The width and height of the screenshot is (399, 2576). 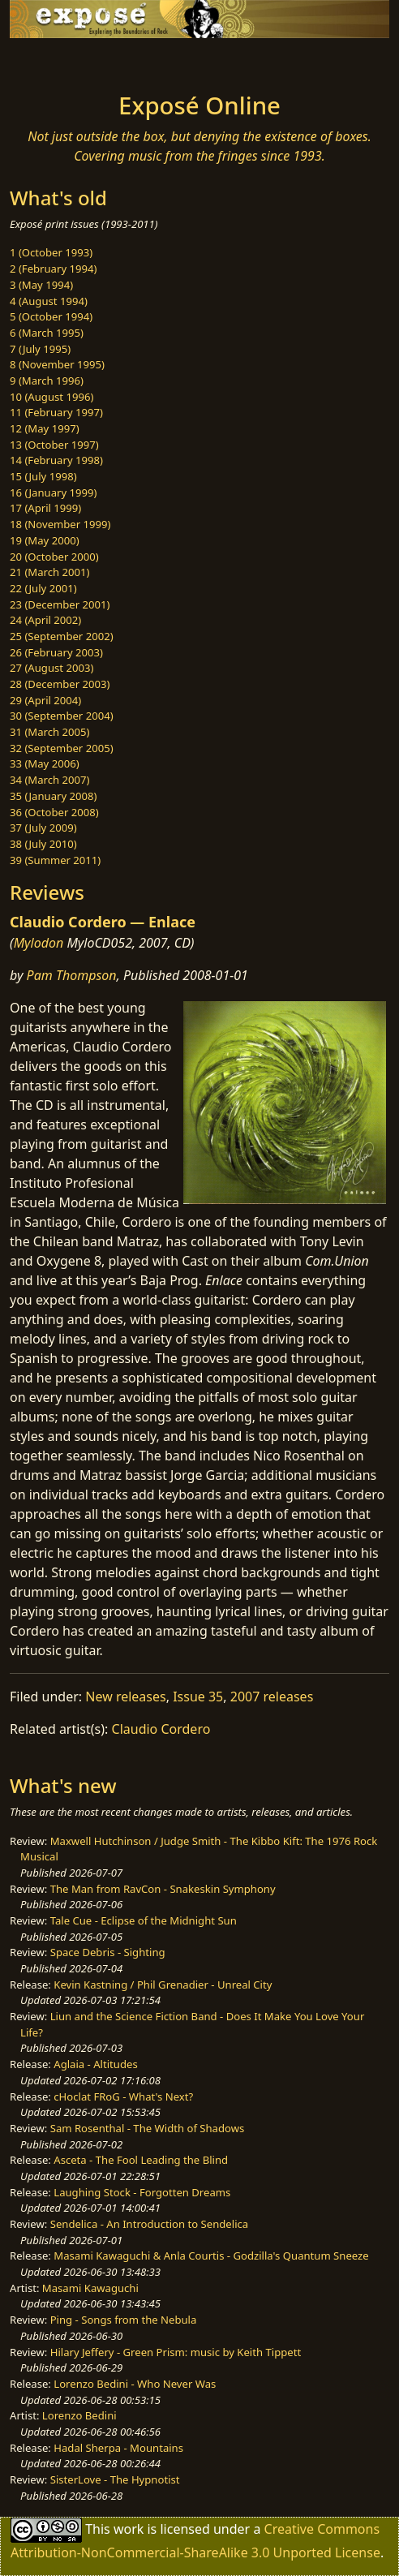 What do you see at coordinates (45, 700) in the screenshot?
I see `29 (April 2004)` at bounding box center [45, 700].